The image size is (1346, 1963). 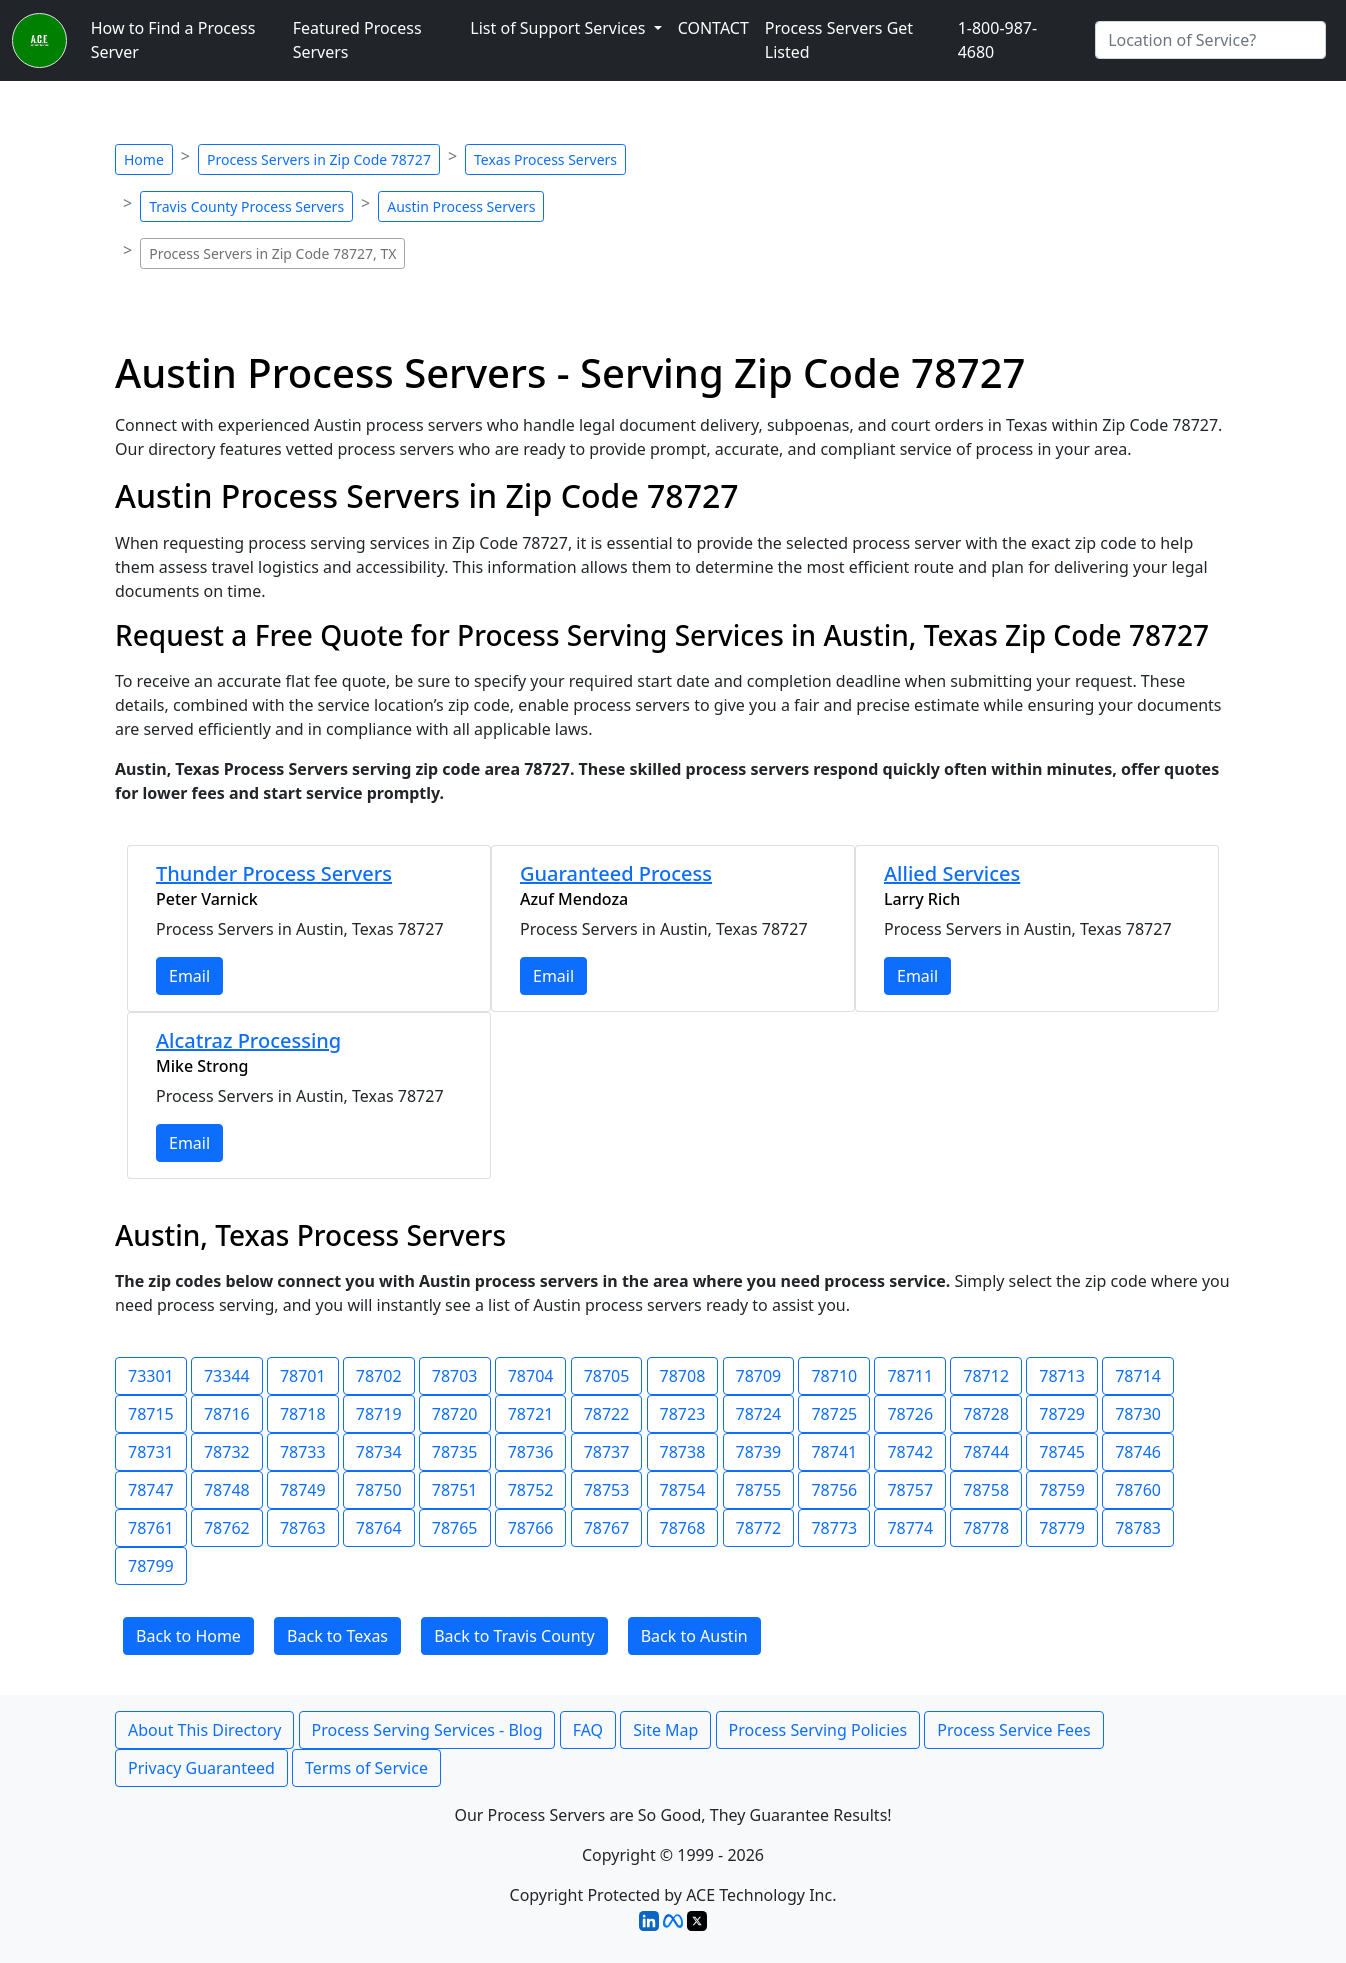 What do you see at coordinates (337, 1636) in the screenshot?
I see `Back to Texas` at bounding box center [337, 1636].